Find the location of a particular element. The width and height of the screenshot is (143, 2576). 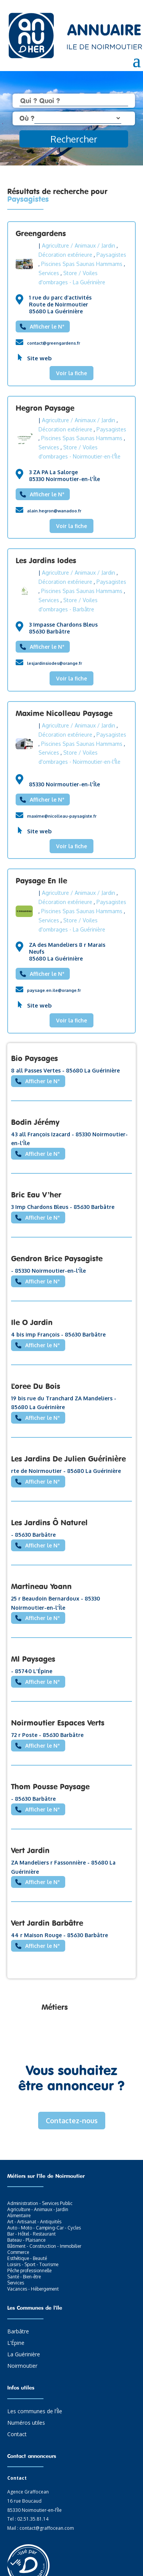

Loisirs - Sport - Tourisme is located at coordinates (32, 2264).